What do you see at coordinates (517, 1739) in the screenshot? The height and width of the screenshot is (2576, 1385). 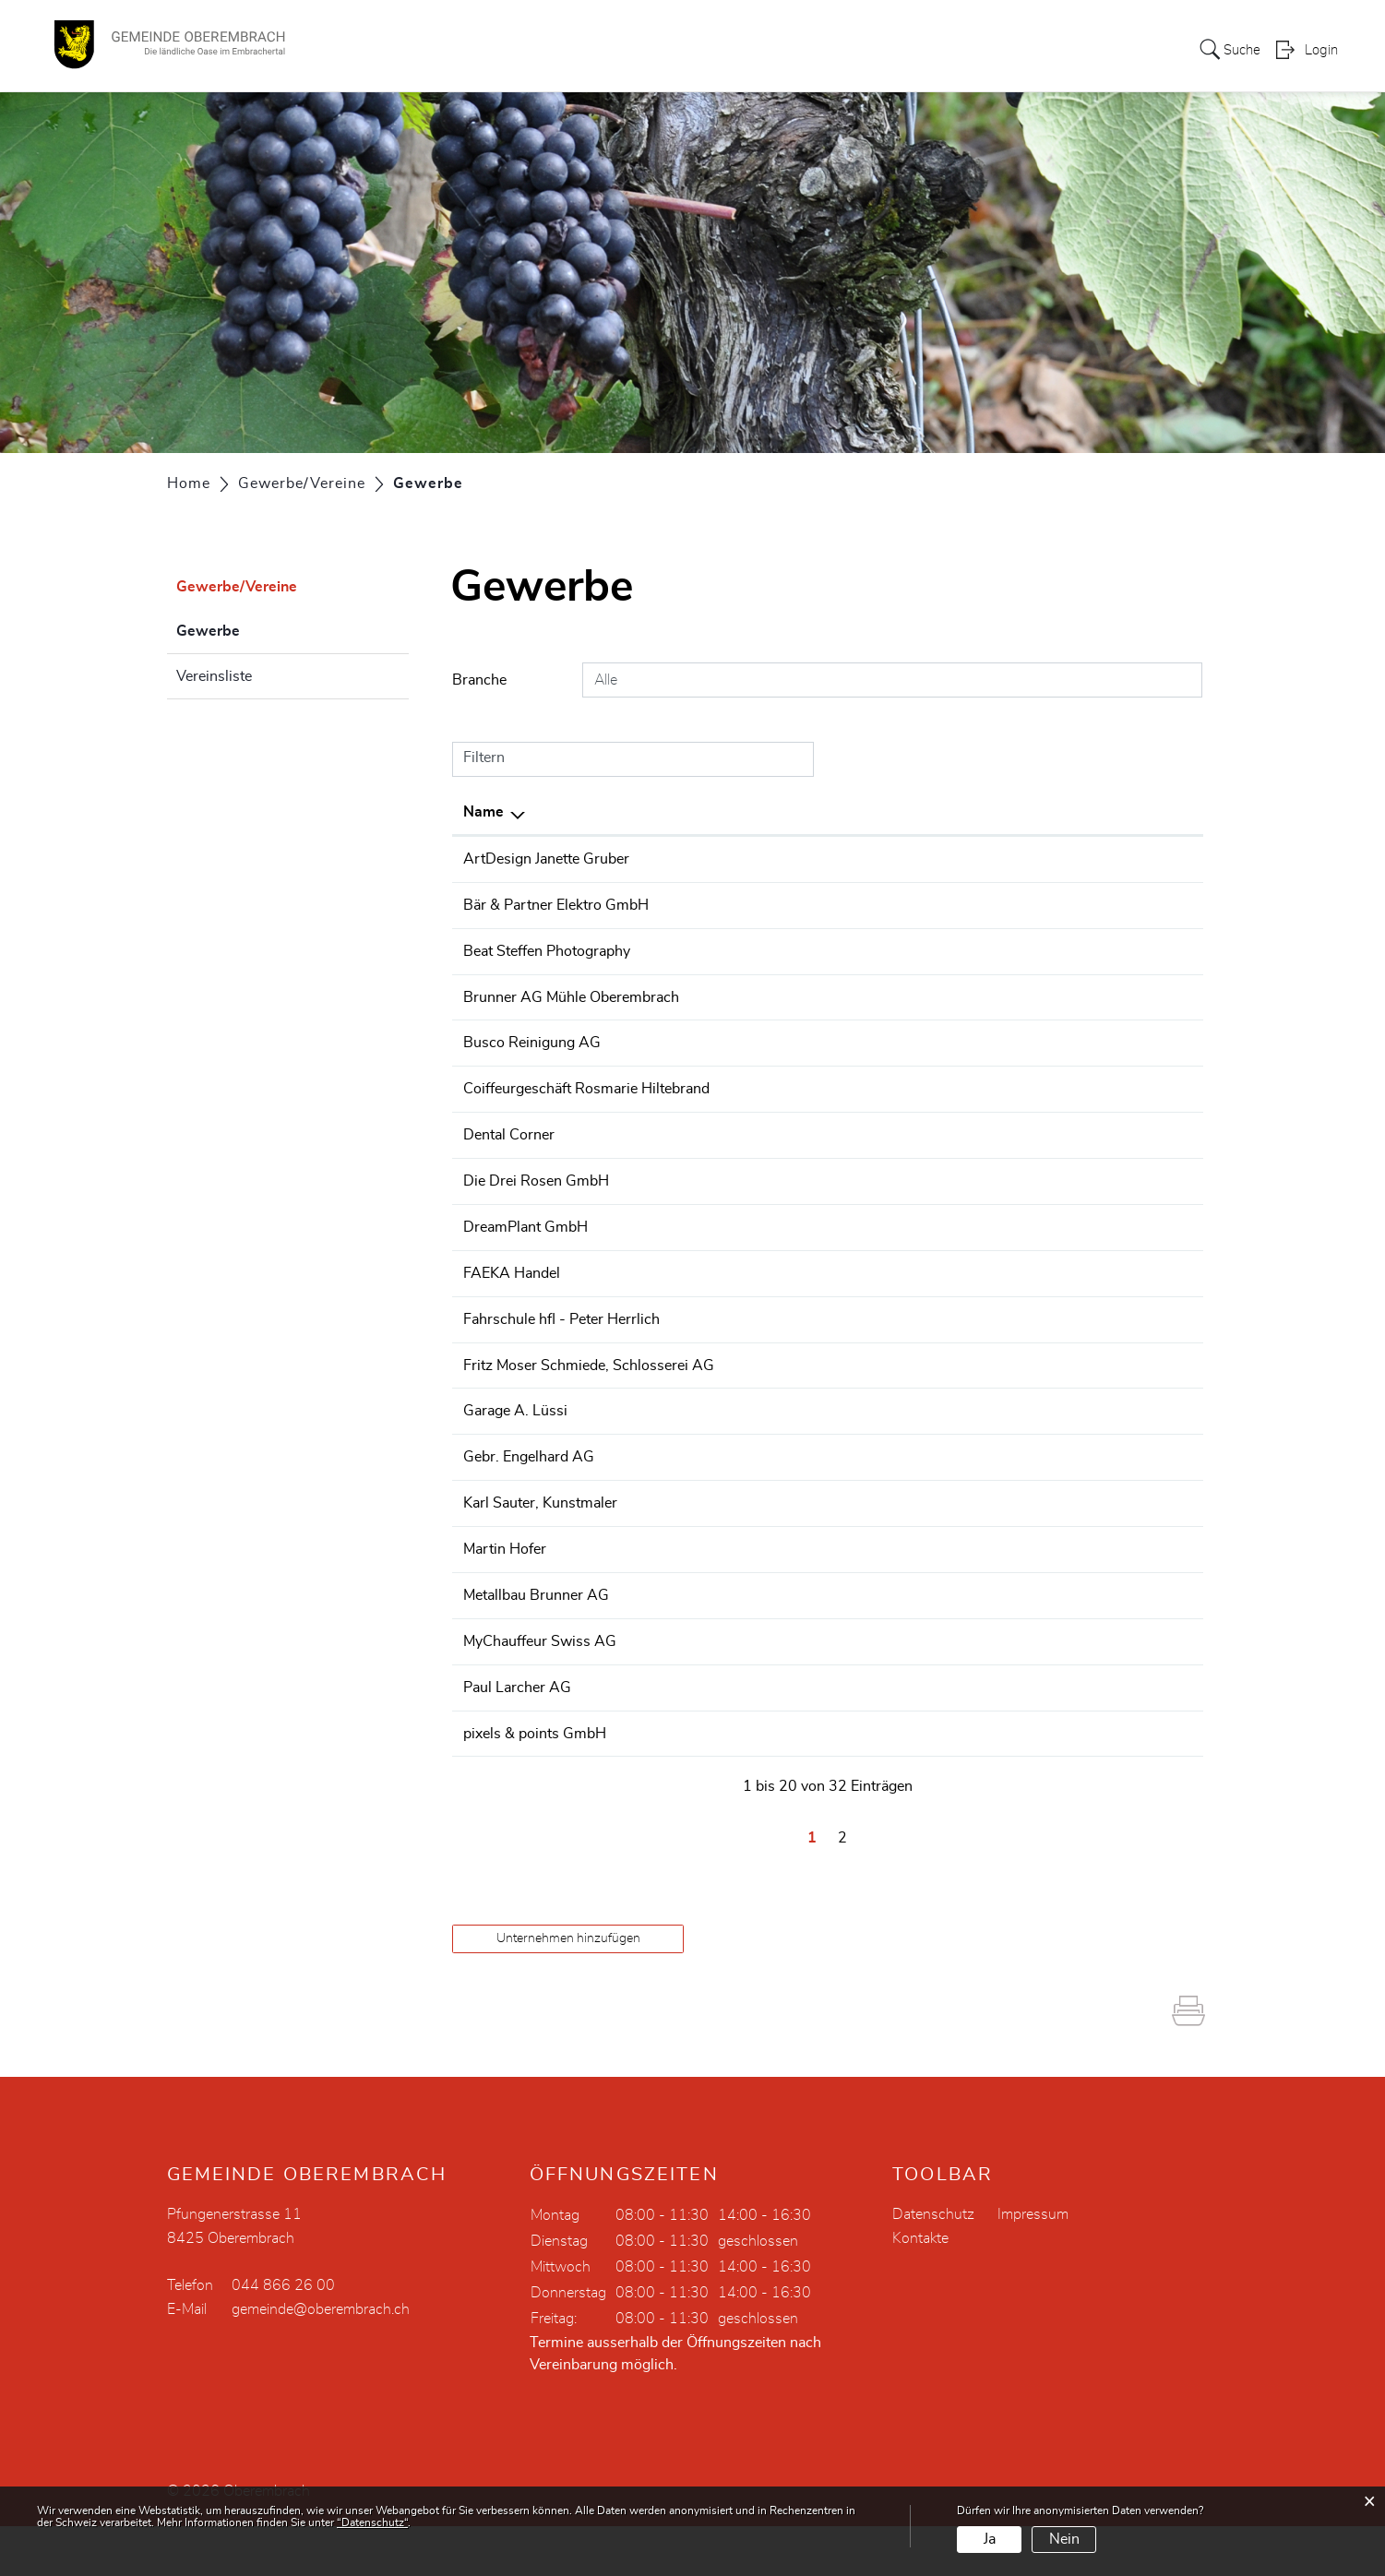 I see `Paul Larcher AG` at bounding box center [517, 1739].